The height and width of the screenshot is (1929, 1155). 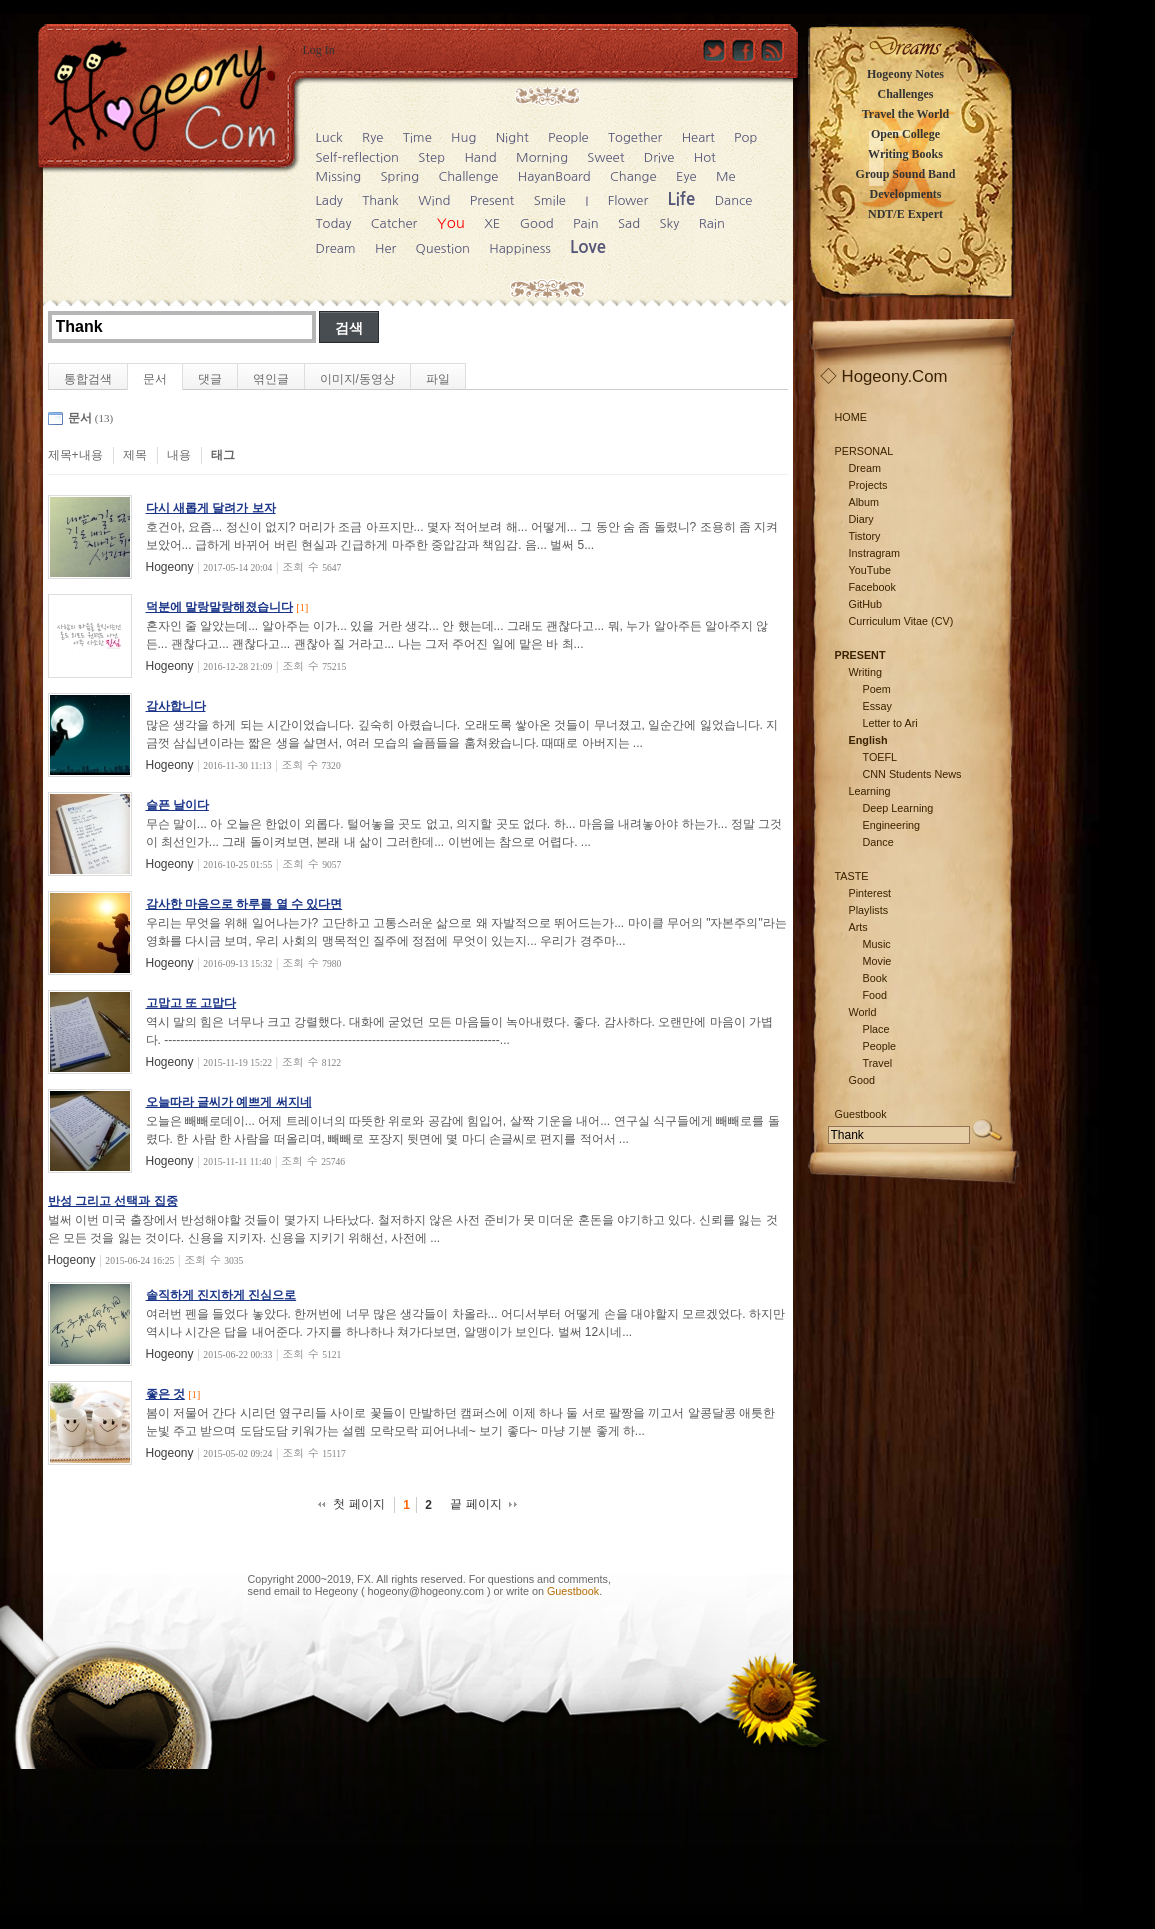 What do you see at coordinates (135, 455) in the screenshot?
I see `제목` at bounding box center [135, 455].